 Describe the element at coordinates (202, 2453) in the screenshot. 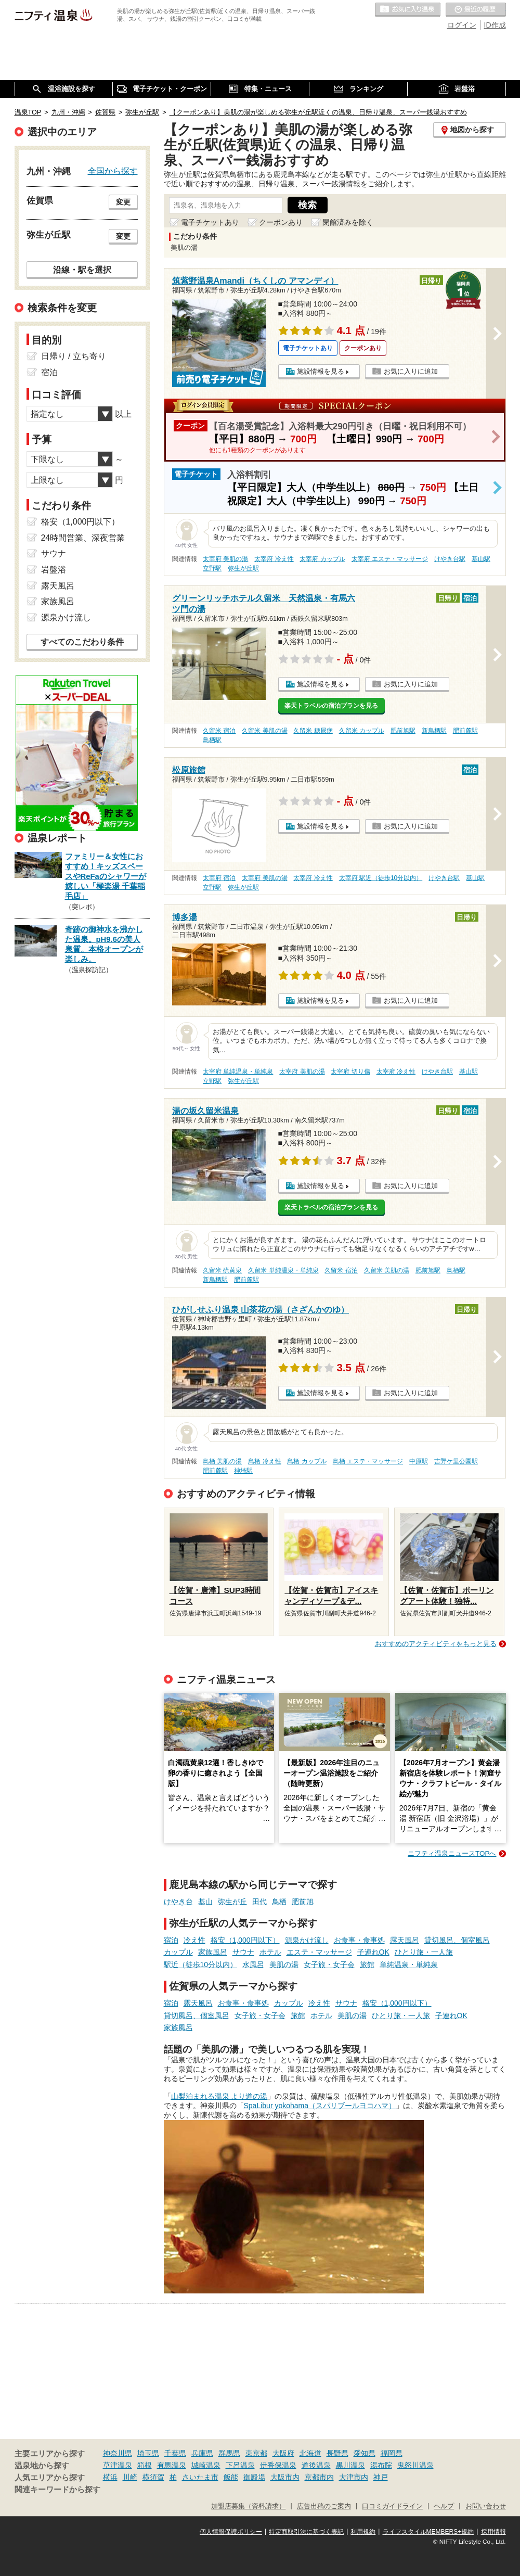

I see `兵庫県` at that location.